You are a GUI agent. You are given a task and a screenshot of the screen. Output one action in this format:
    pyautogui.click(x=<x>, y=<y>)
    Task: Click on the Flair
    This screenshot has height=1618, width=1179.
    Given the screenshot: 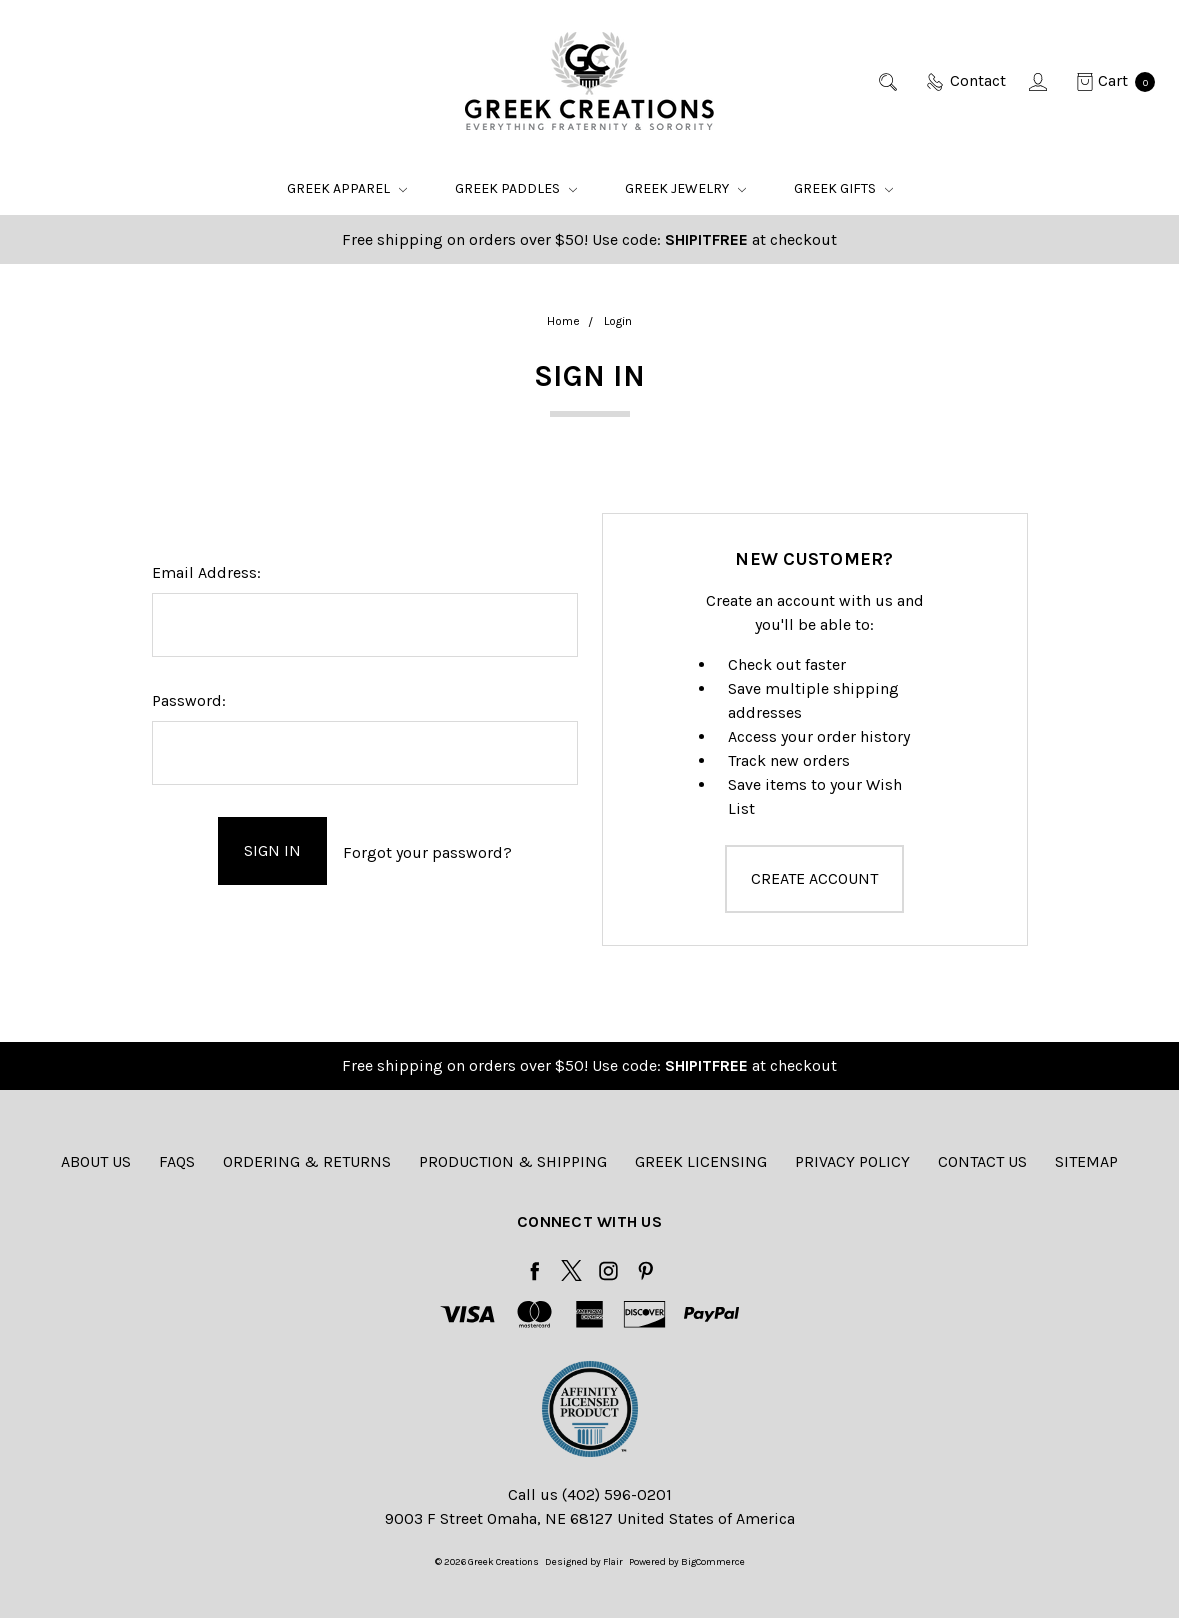 What is the action you would take?
    pyautogui.click(x=613, y=1562)
    